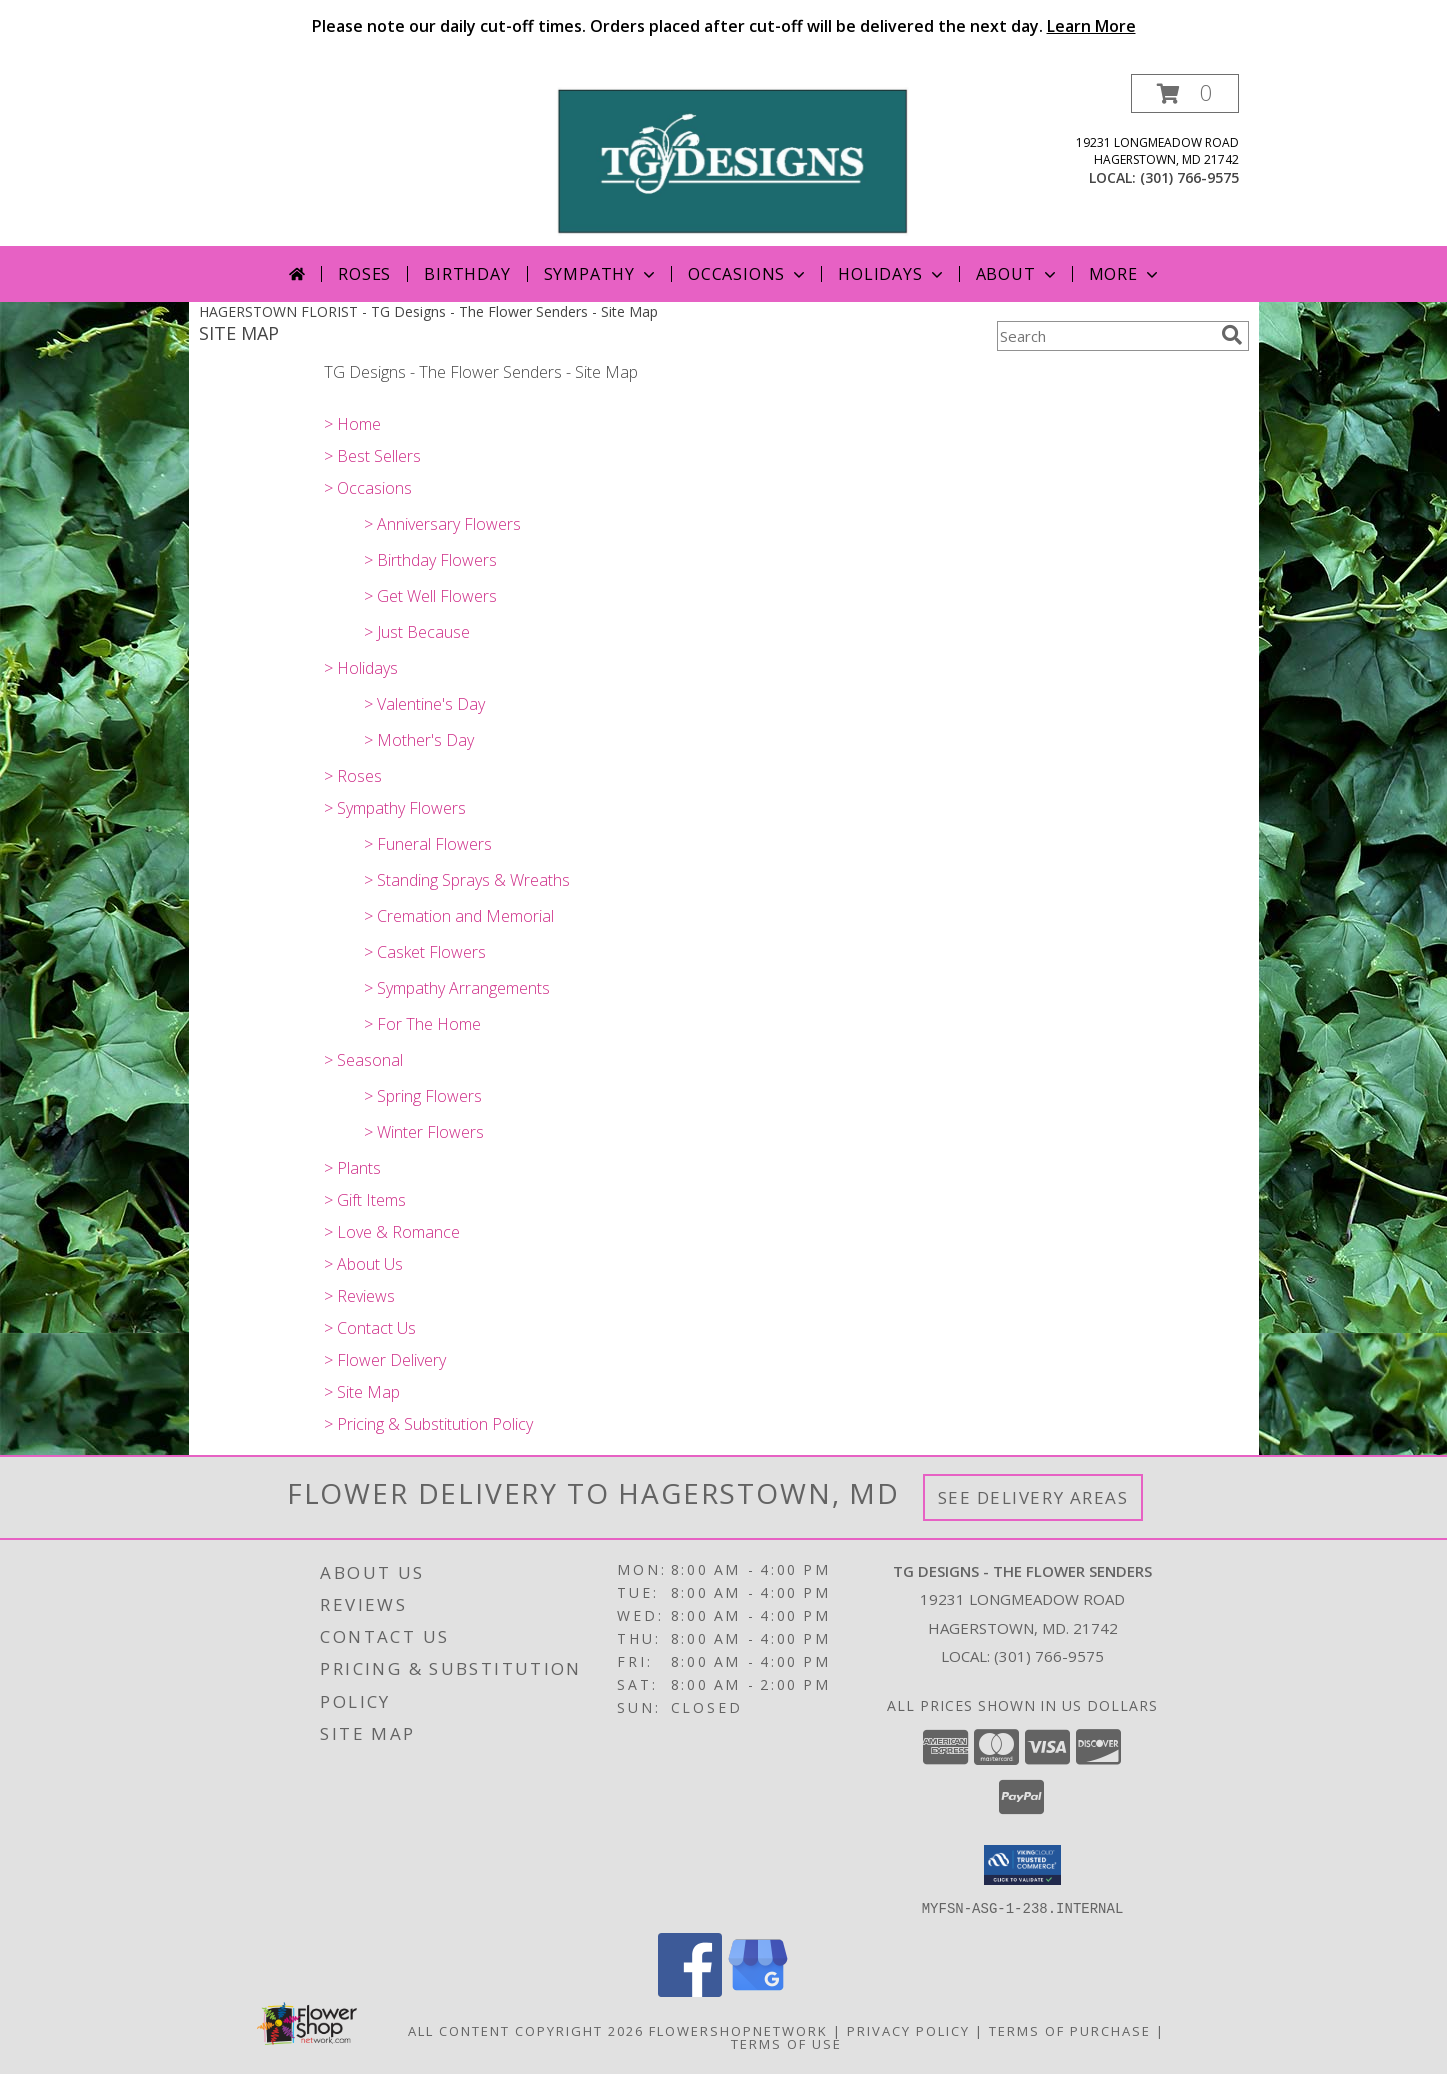 The height and width of the screenshot is (2074, 1447). What do you see at coordinates (370, 1328) in the screenshot?
I see `> Contact Us` at bounding box center [370, 1328].